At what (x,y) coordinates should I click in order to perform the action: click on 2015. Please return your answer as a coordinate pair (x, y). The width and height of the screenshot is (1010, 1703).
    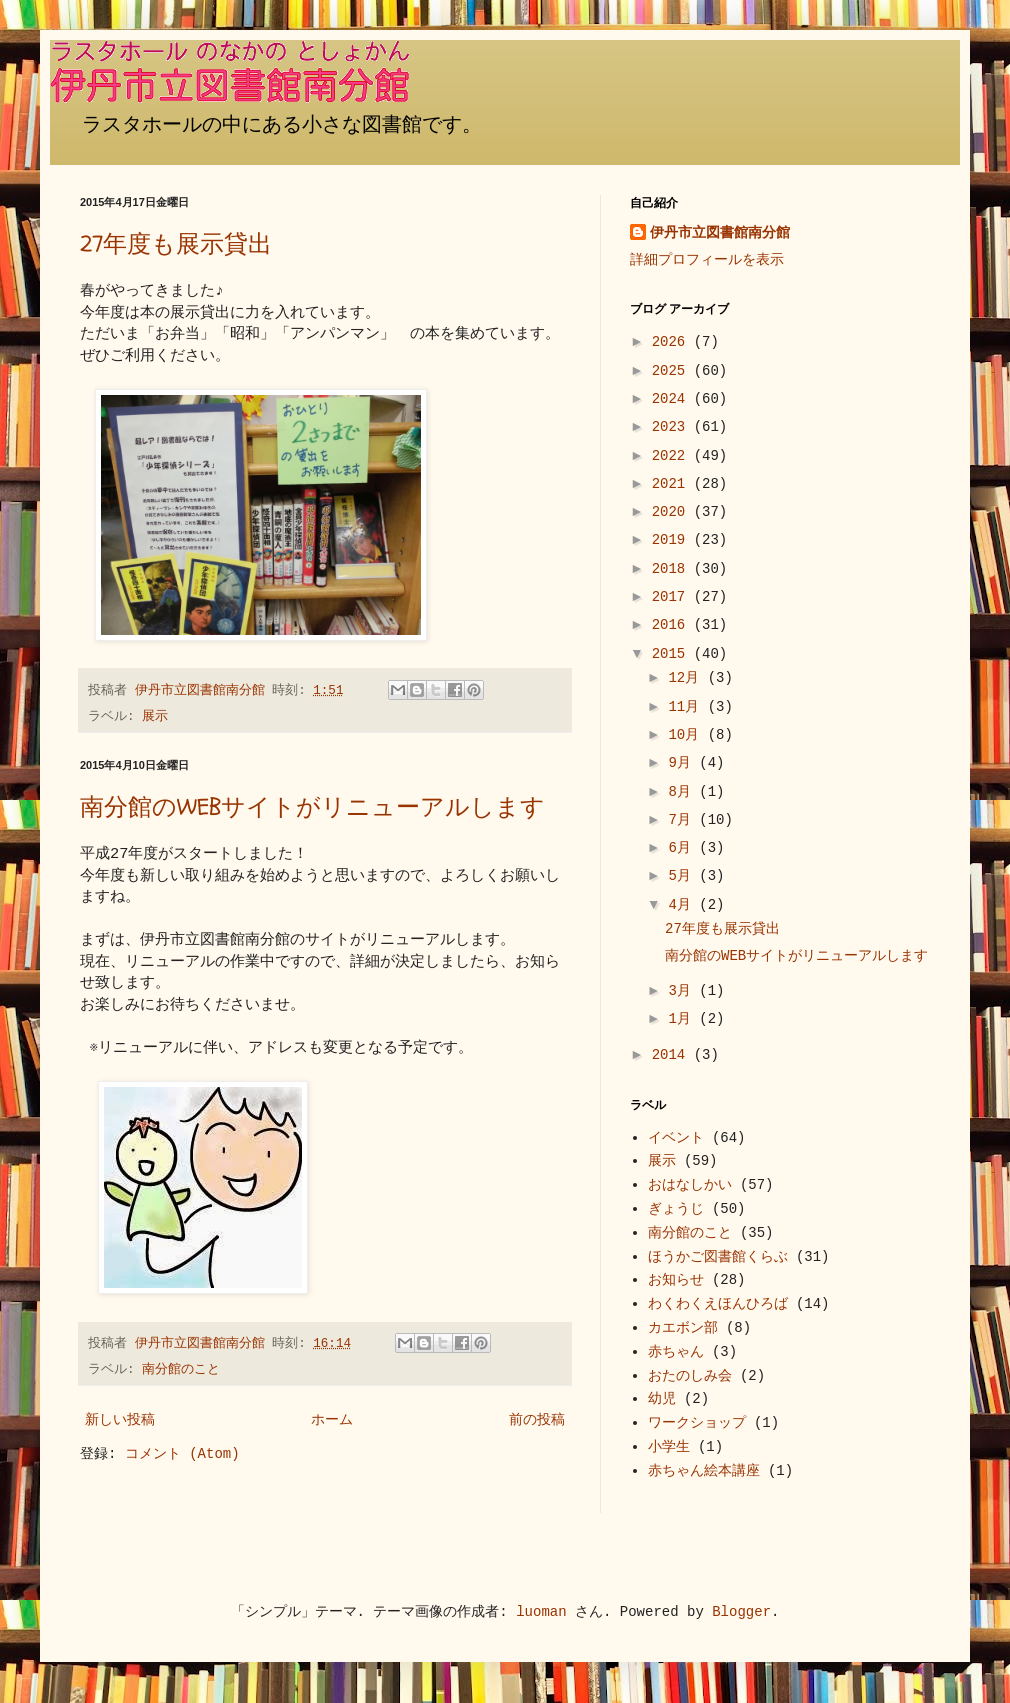
    Looking at the image, I should click on (673, 654).